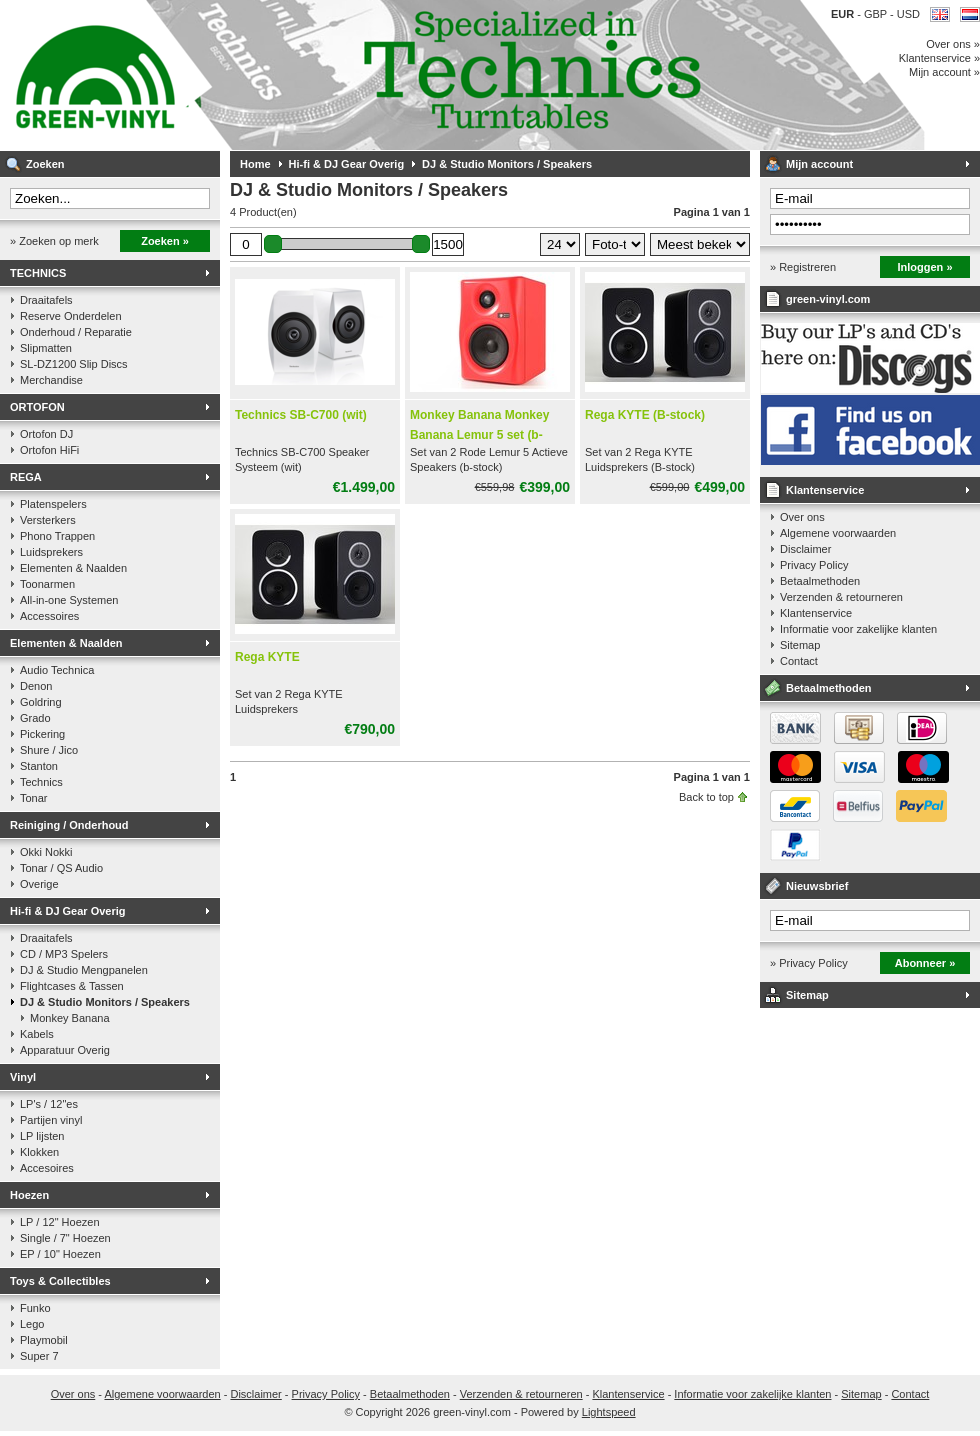  Describe the element at coordinates (46, 300) in the screenshot. I see `Draaitafels` at that location.